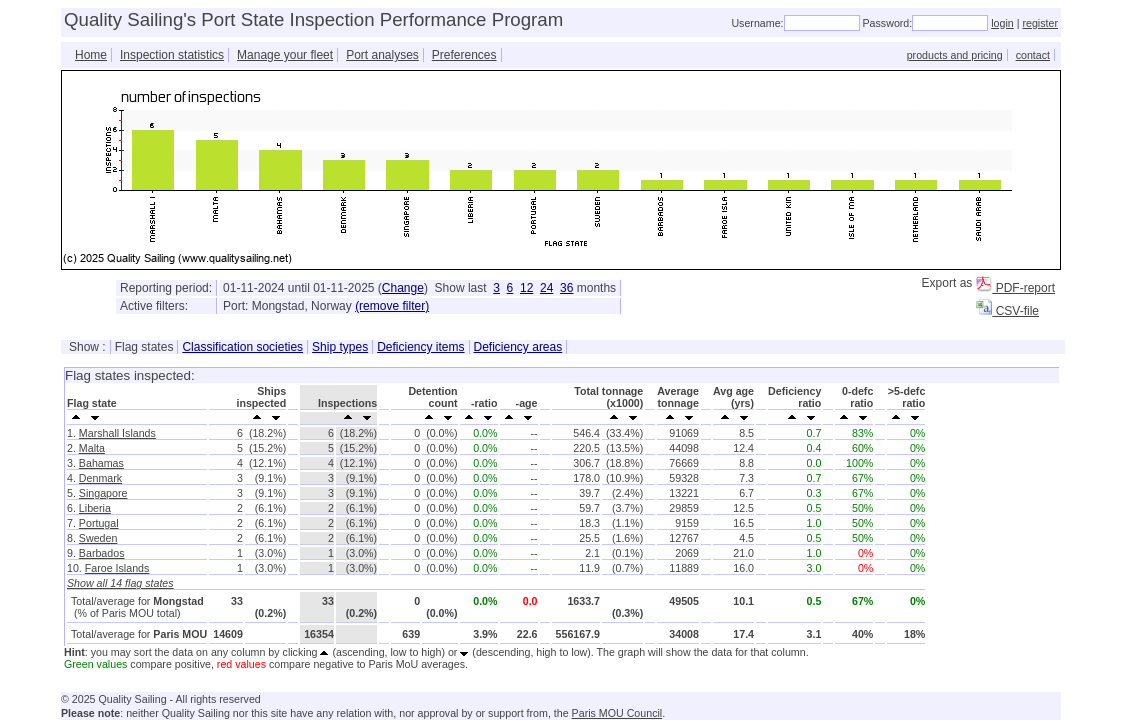 This screenshot has width=1122, height=728. I want to click on Paris MOU Council, so click(617, 713).